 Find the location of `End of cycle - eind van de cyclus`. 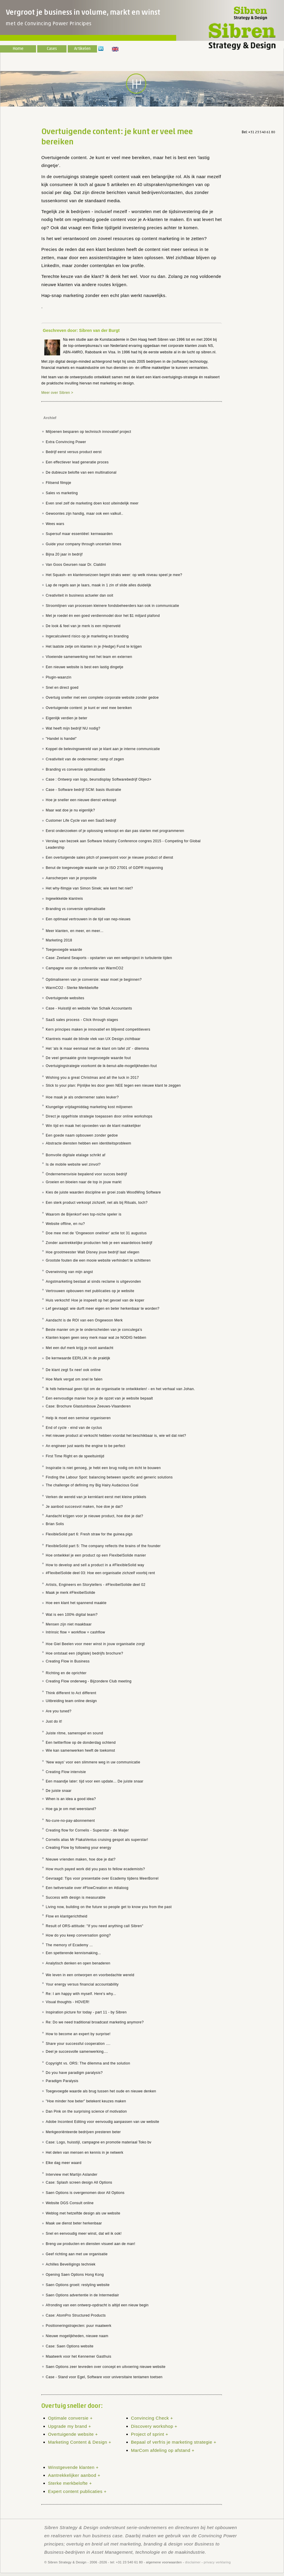

End of cycle - eind van de cyclus is located at coordinates (74, 1428).